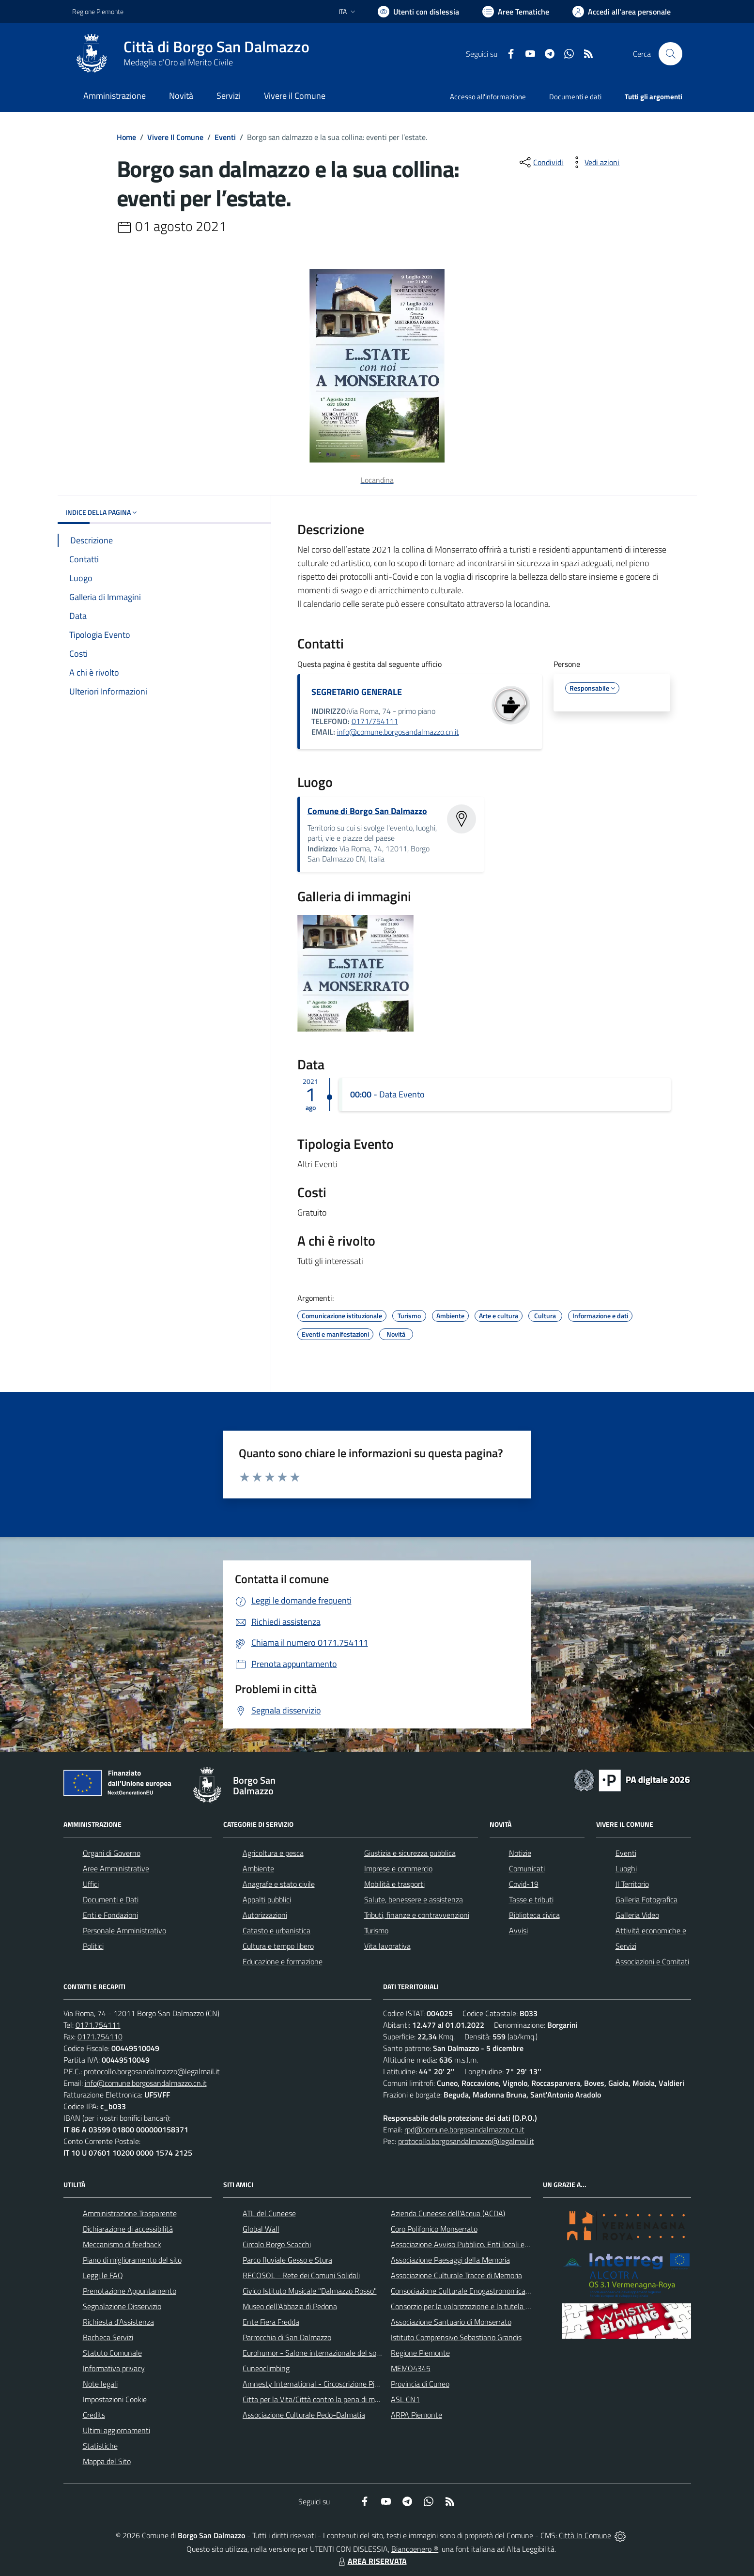  I want to click on Accesso all'informazione, so click(488, 96).